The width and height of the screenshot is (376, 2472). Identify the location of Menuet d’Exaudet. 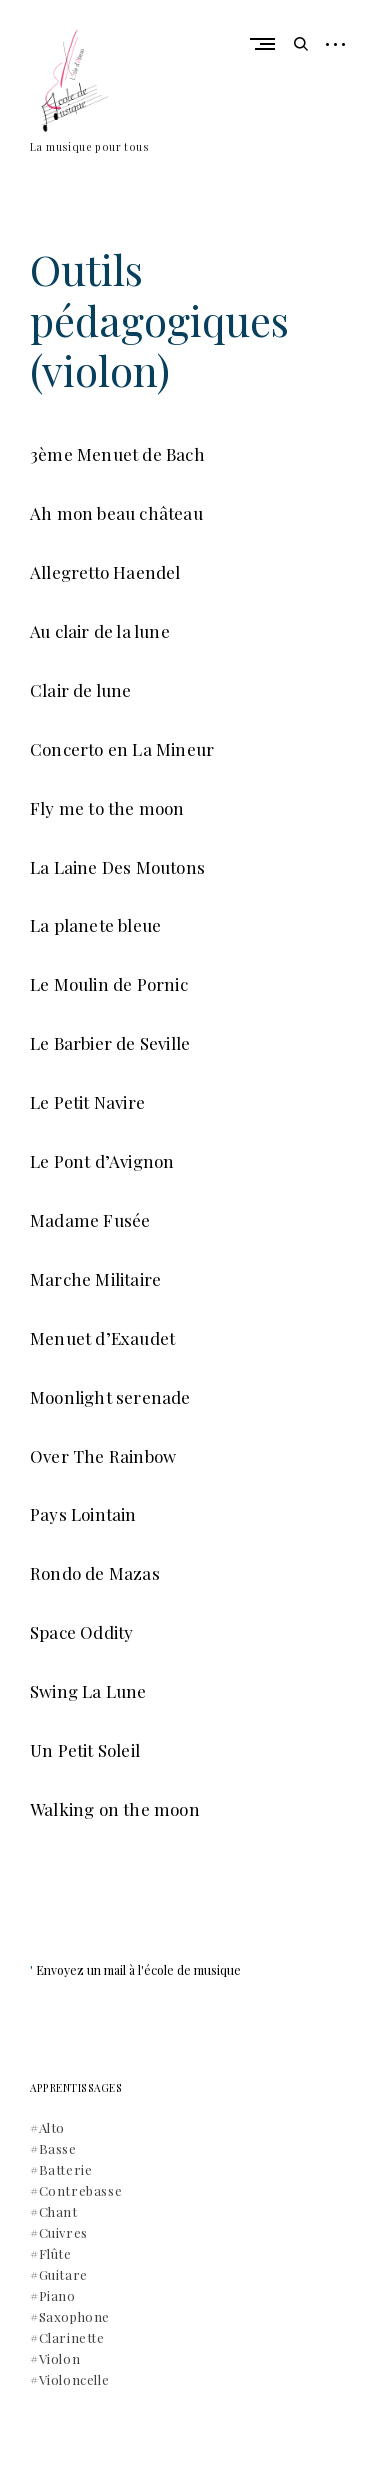
(102, 1338).